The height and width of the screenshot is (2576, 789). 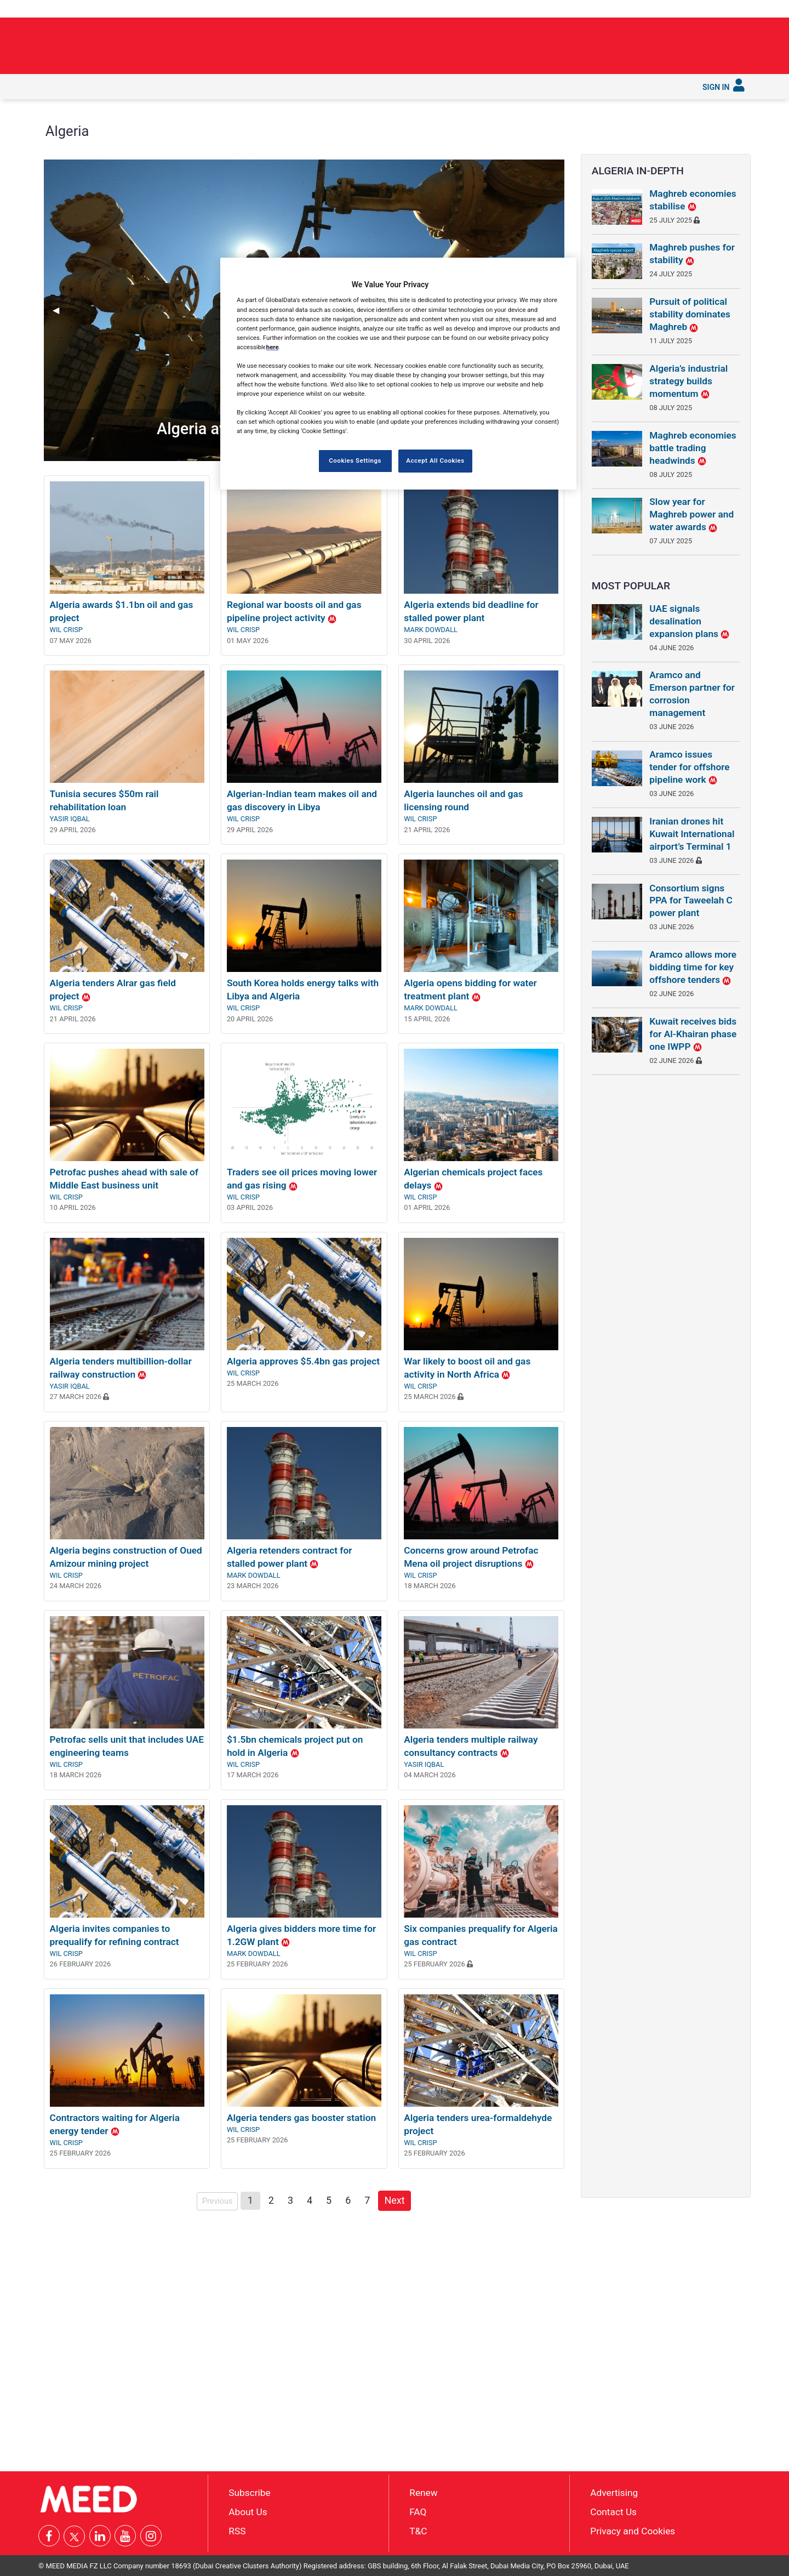 I want to click on 5 [Page 5], so click(x=328, y=2200).